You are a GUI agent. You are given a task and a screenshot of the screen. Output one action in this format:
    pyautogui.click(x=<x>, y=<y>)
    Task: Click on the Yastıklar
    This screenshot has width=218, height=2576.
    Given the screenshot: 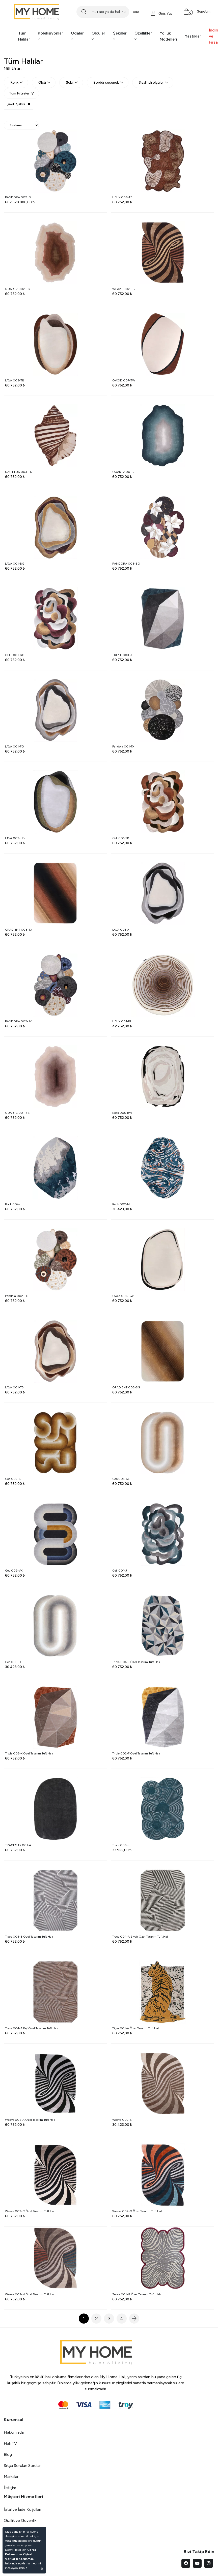 What is the action you would take?
    pyautogui.click(x=193, y=36)
    